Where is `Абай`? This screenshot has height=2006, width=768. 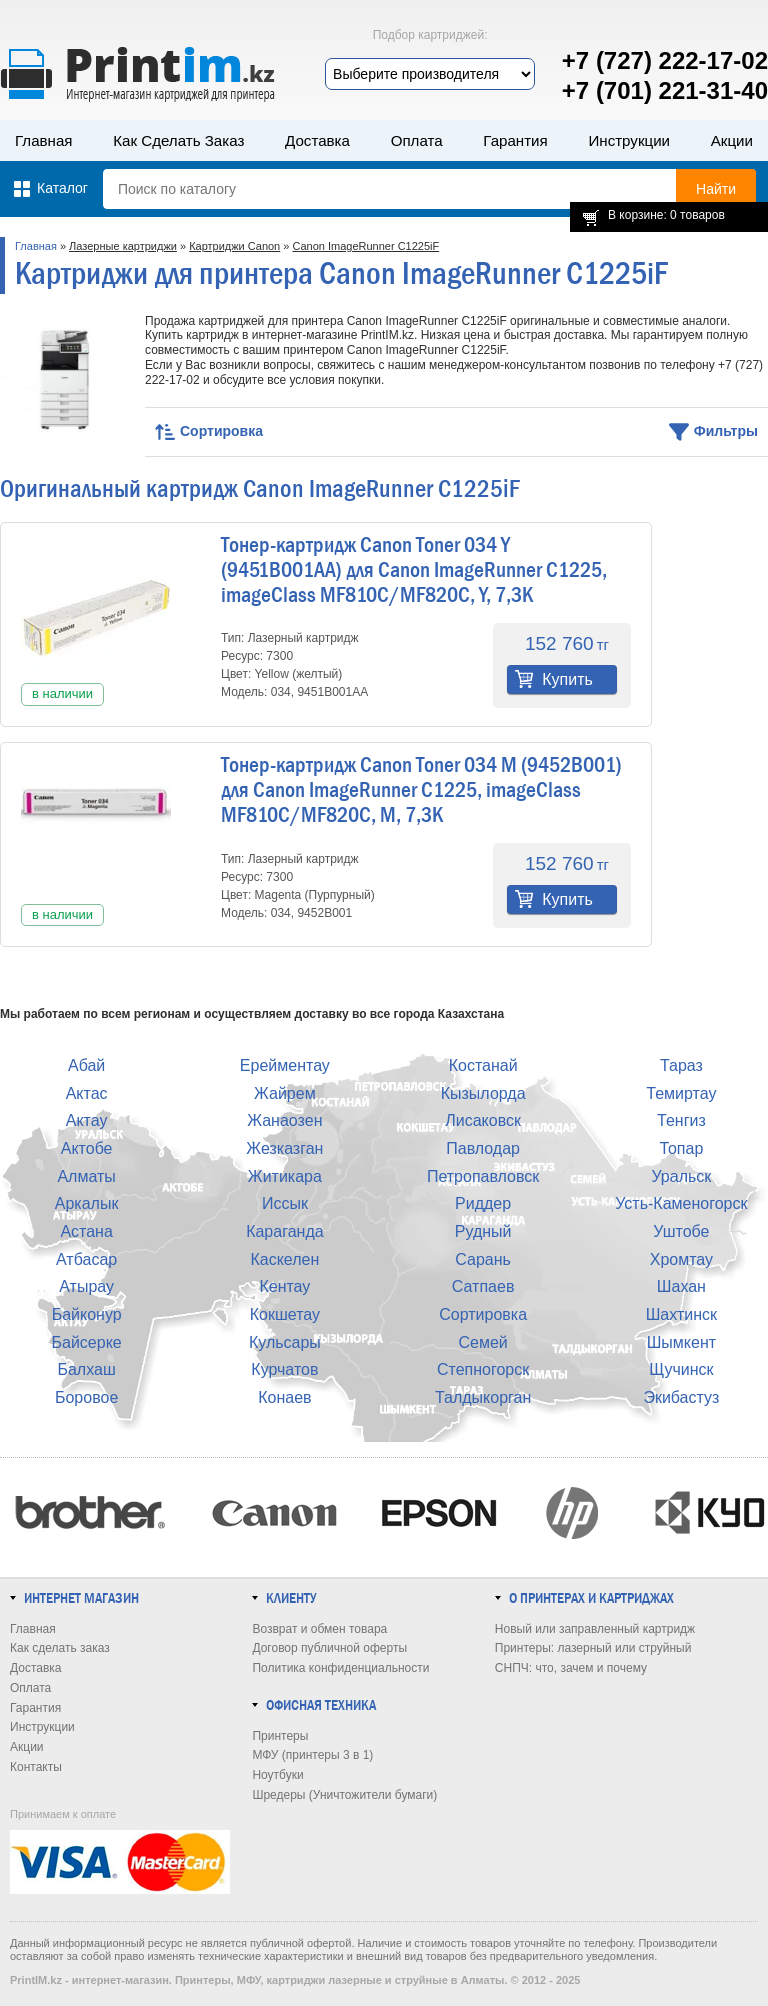
Абай is located at coordinates (86, 1065).